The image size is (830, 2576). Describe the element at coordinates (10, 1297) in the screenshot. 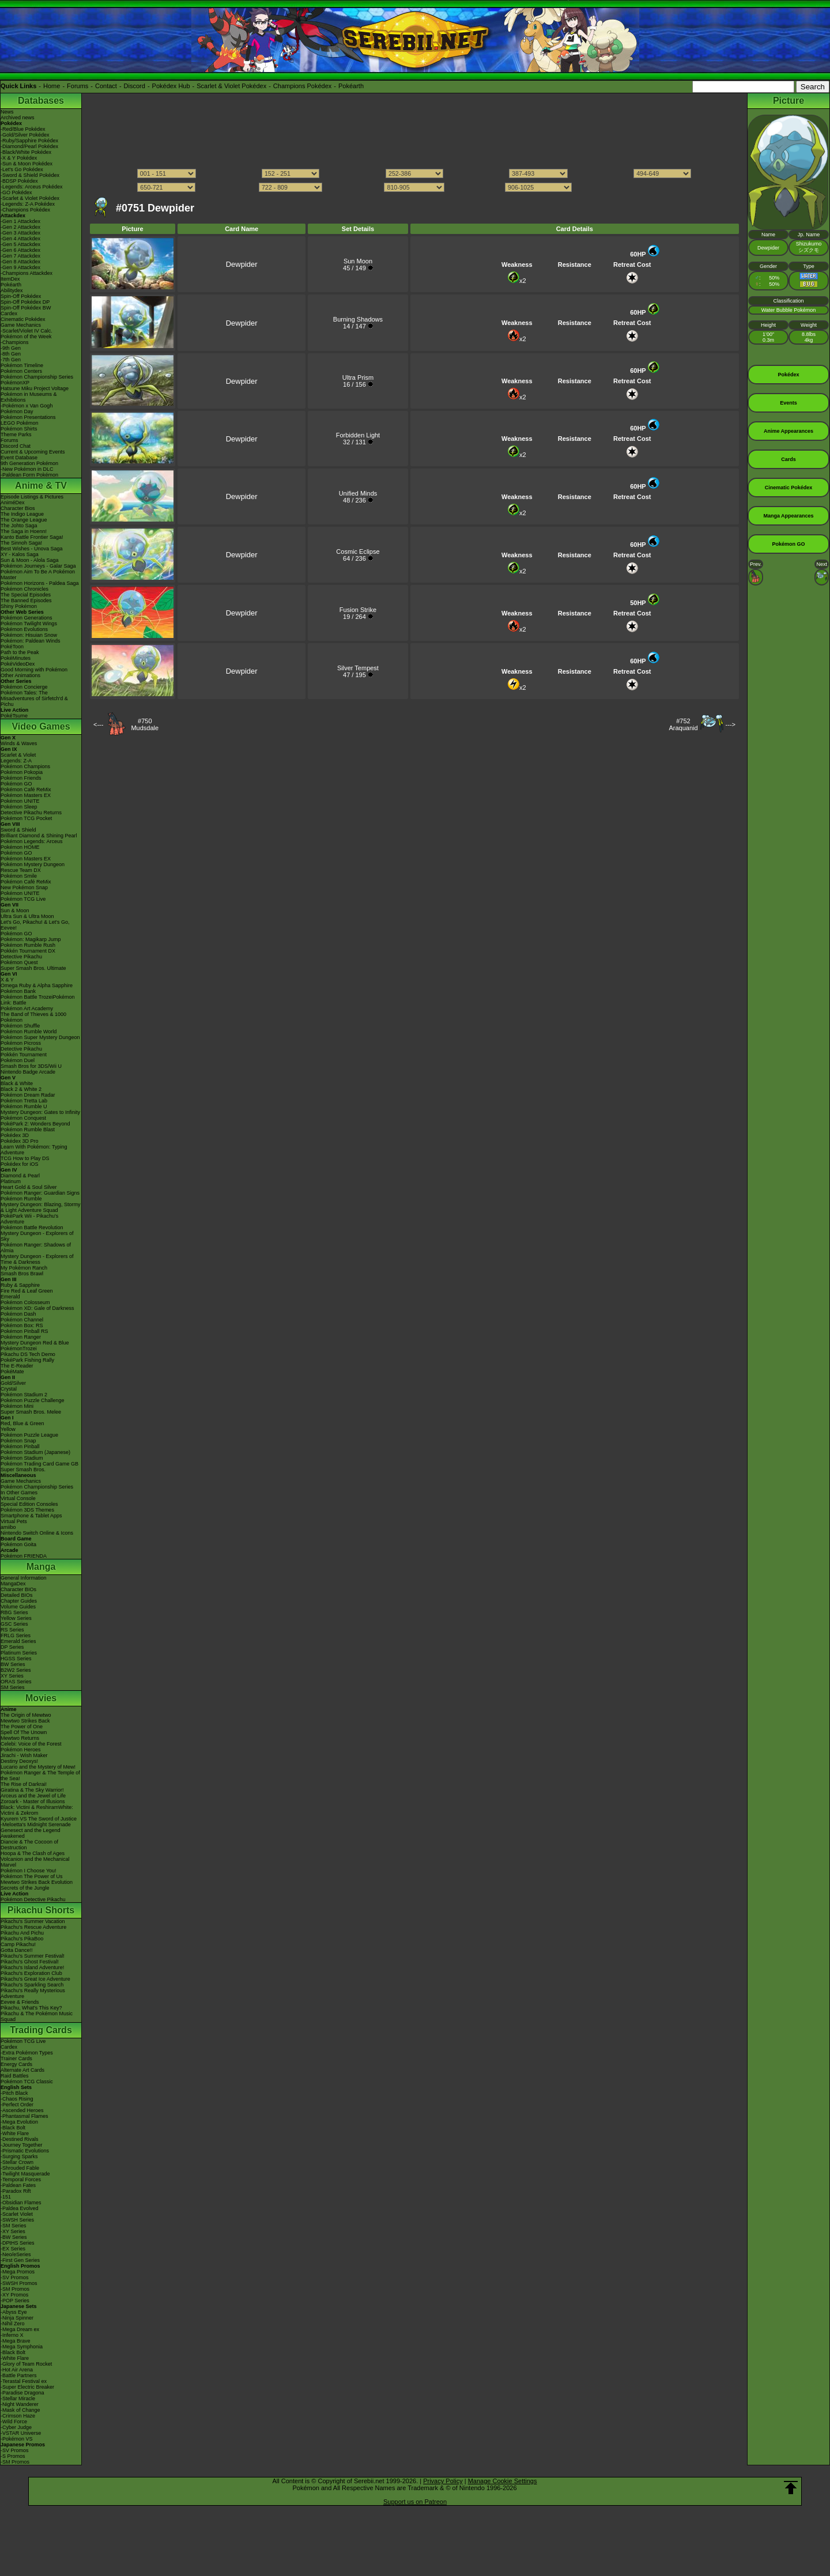

I see `Emerald` at that location.